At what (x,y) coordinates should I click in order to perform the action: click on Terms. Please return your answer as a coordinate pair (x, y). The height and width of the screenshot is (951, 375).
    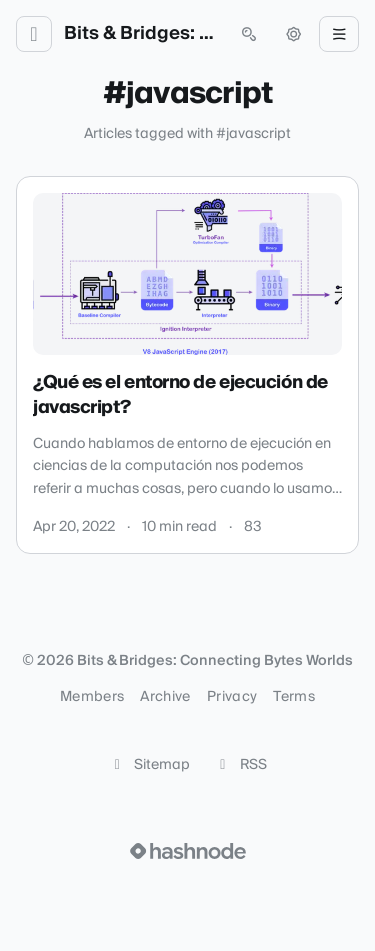
    Looking at the image, I should click on (294, 697).